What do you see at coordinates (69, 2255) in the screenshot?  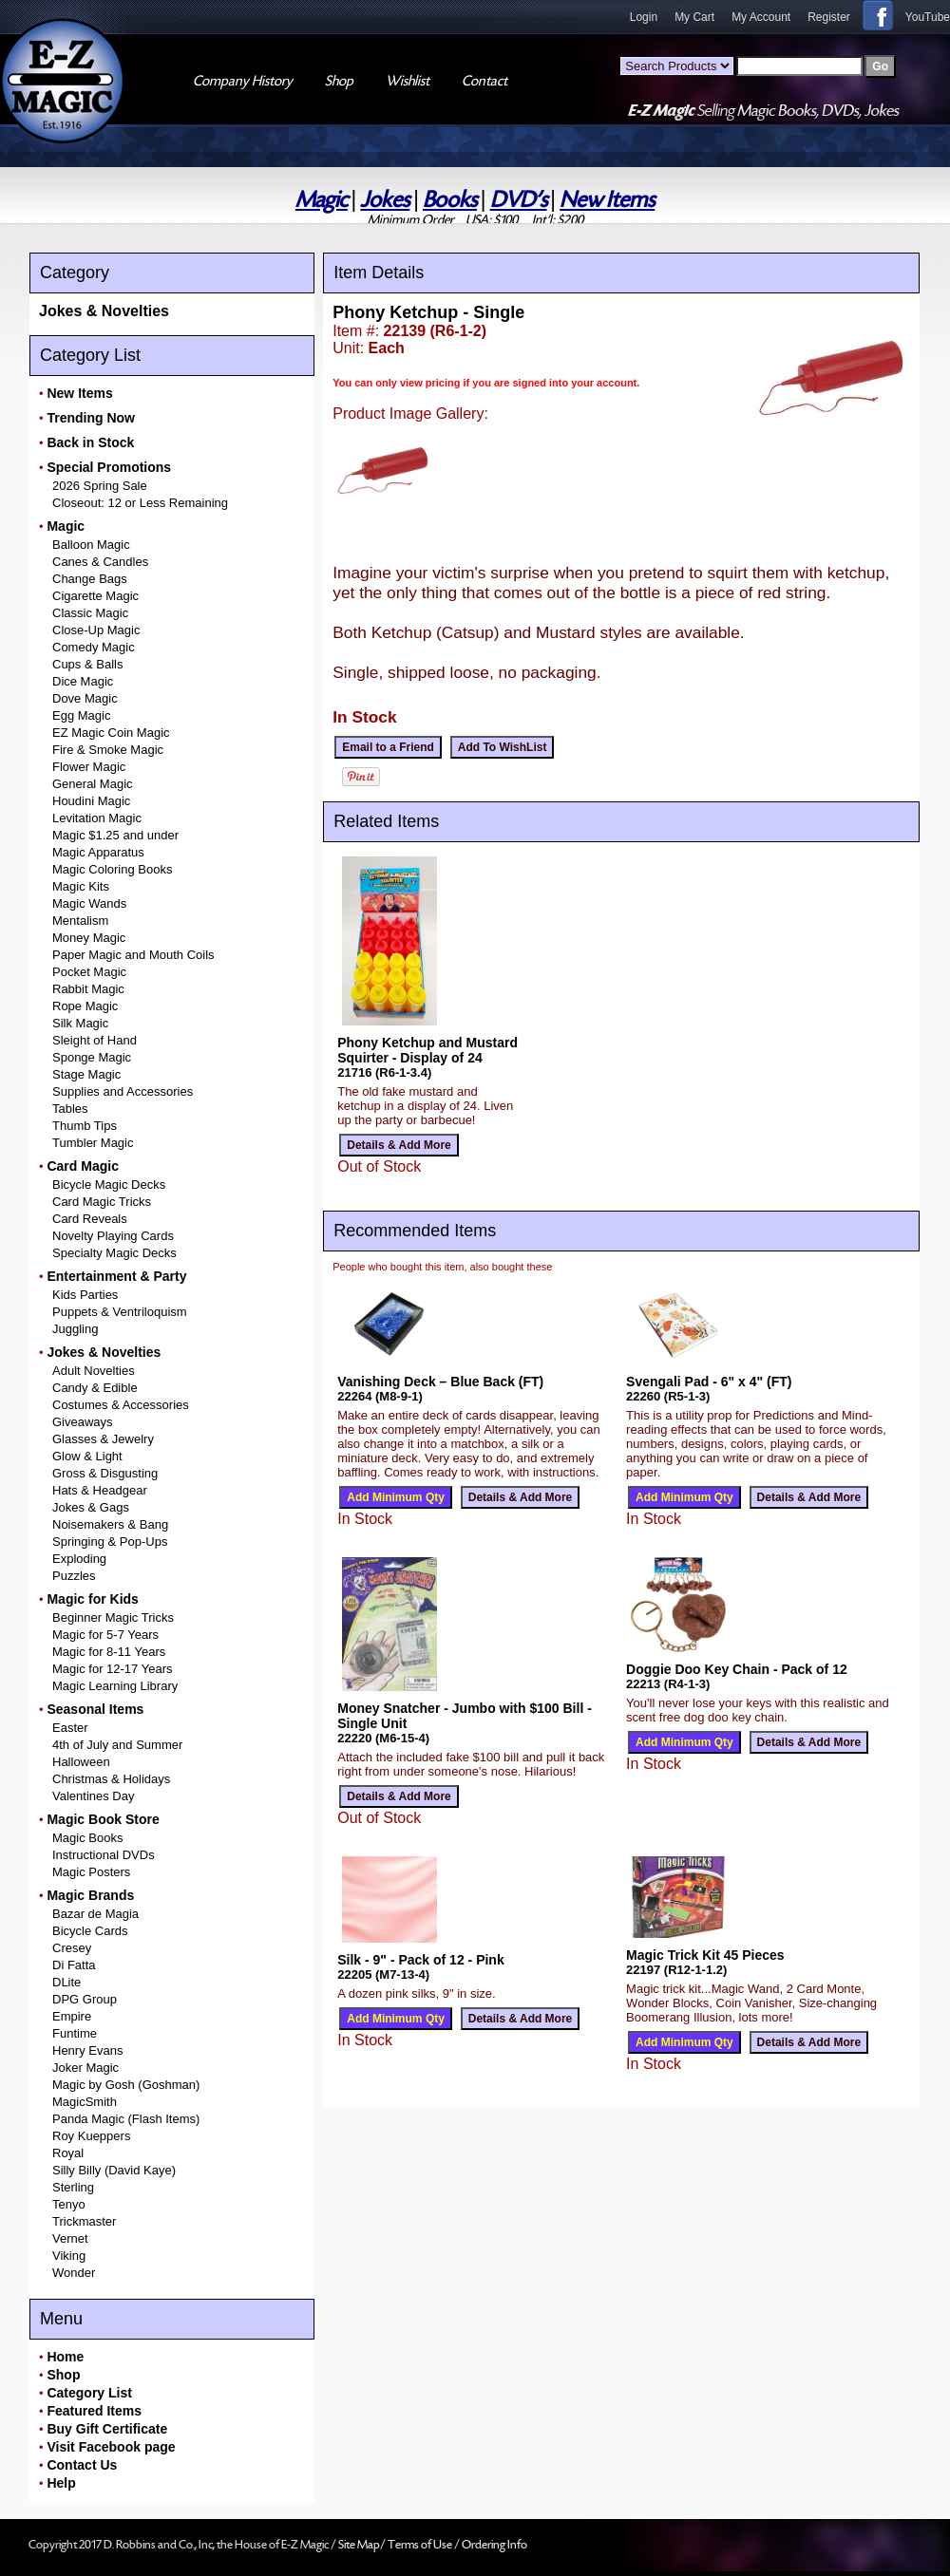 I see `Viking` at bounding box center [69, 2255].